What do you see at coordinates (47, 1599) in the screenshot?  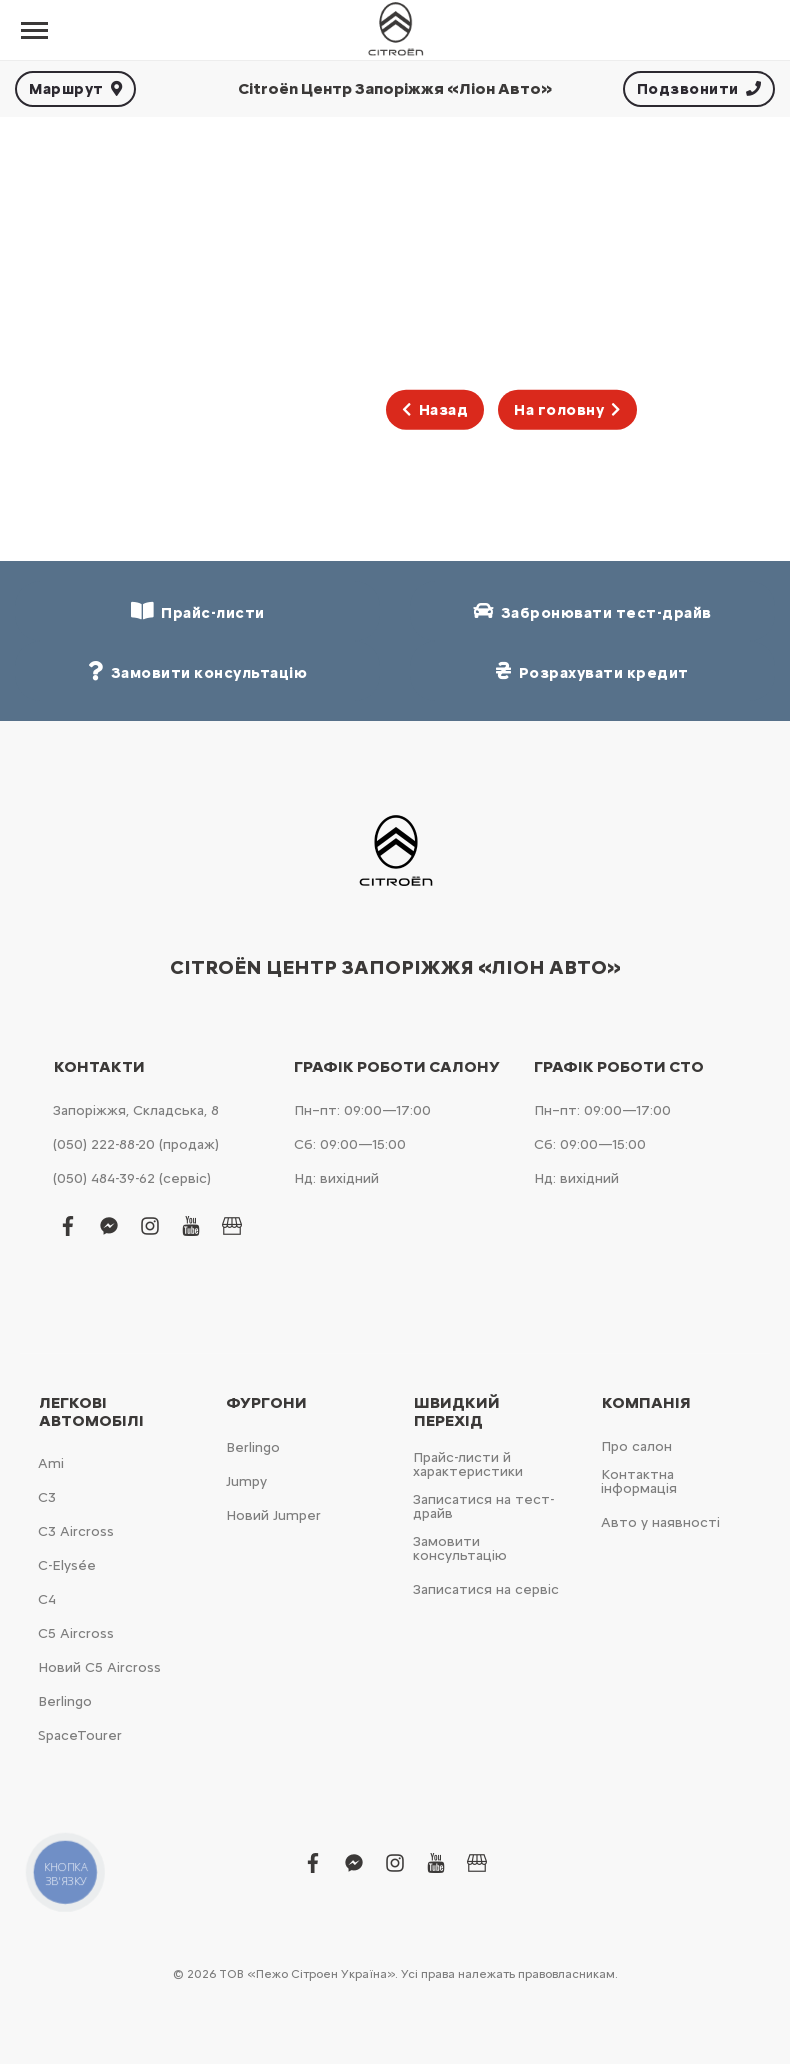 I see `С4` at bounding box center [47, 1599].